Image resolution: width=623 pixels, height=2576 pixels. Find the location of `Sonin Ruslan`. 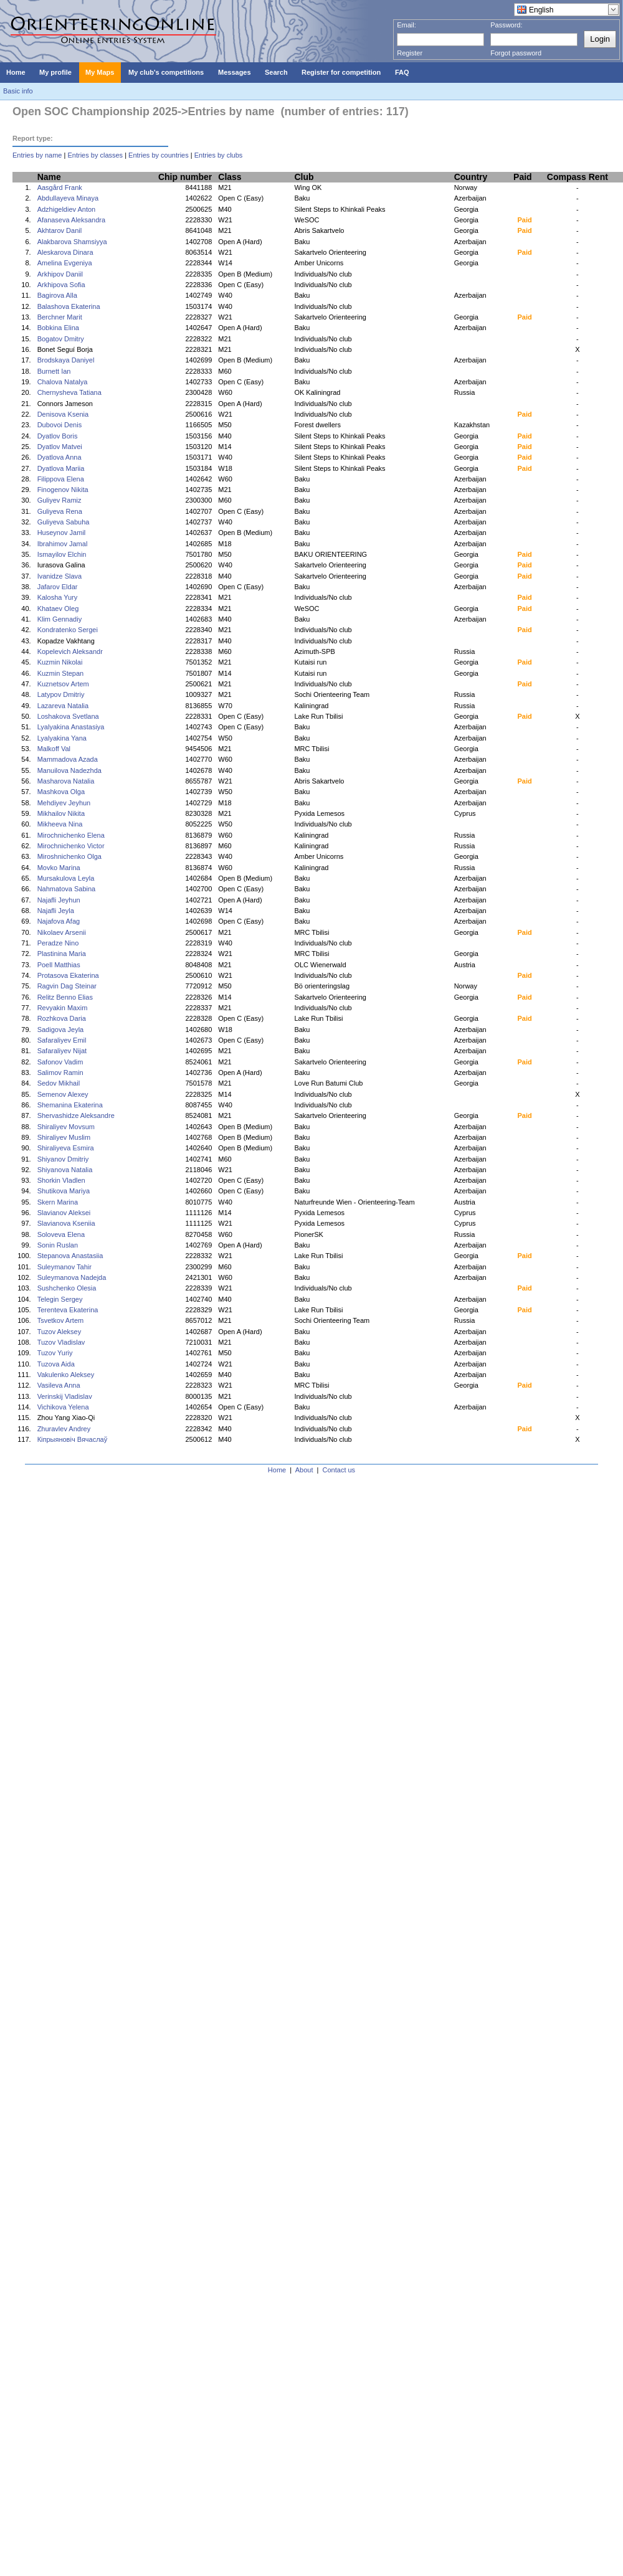

Sonin Ruslan is located at coordinates (57, 1245).